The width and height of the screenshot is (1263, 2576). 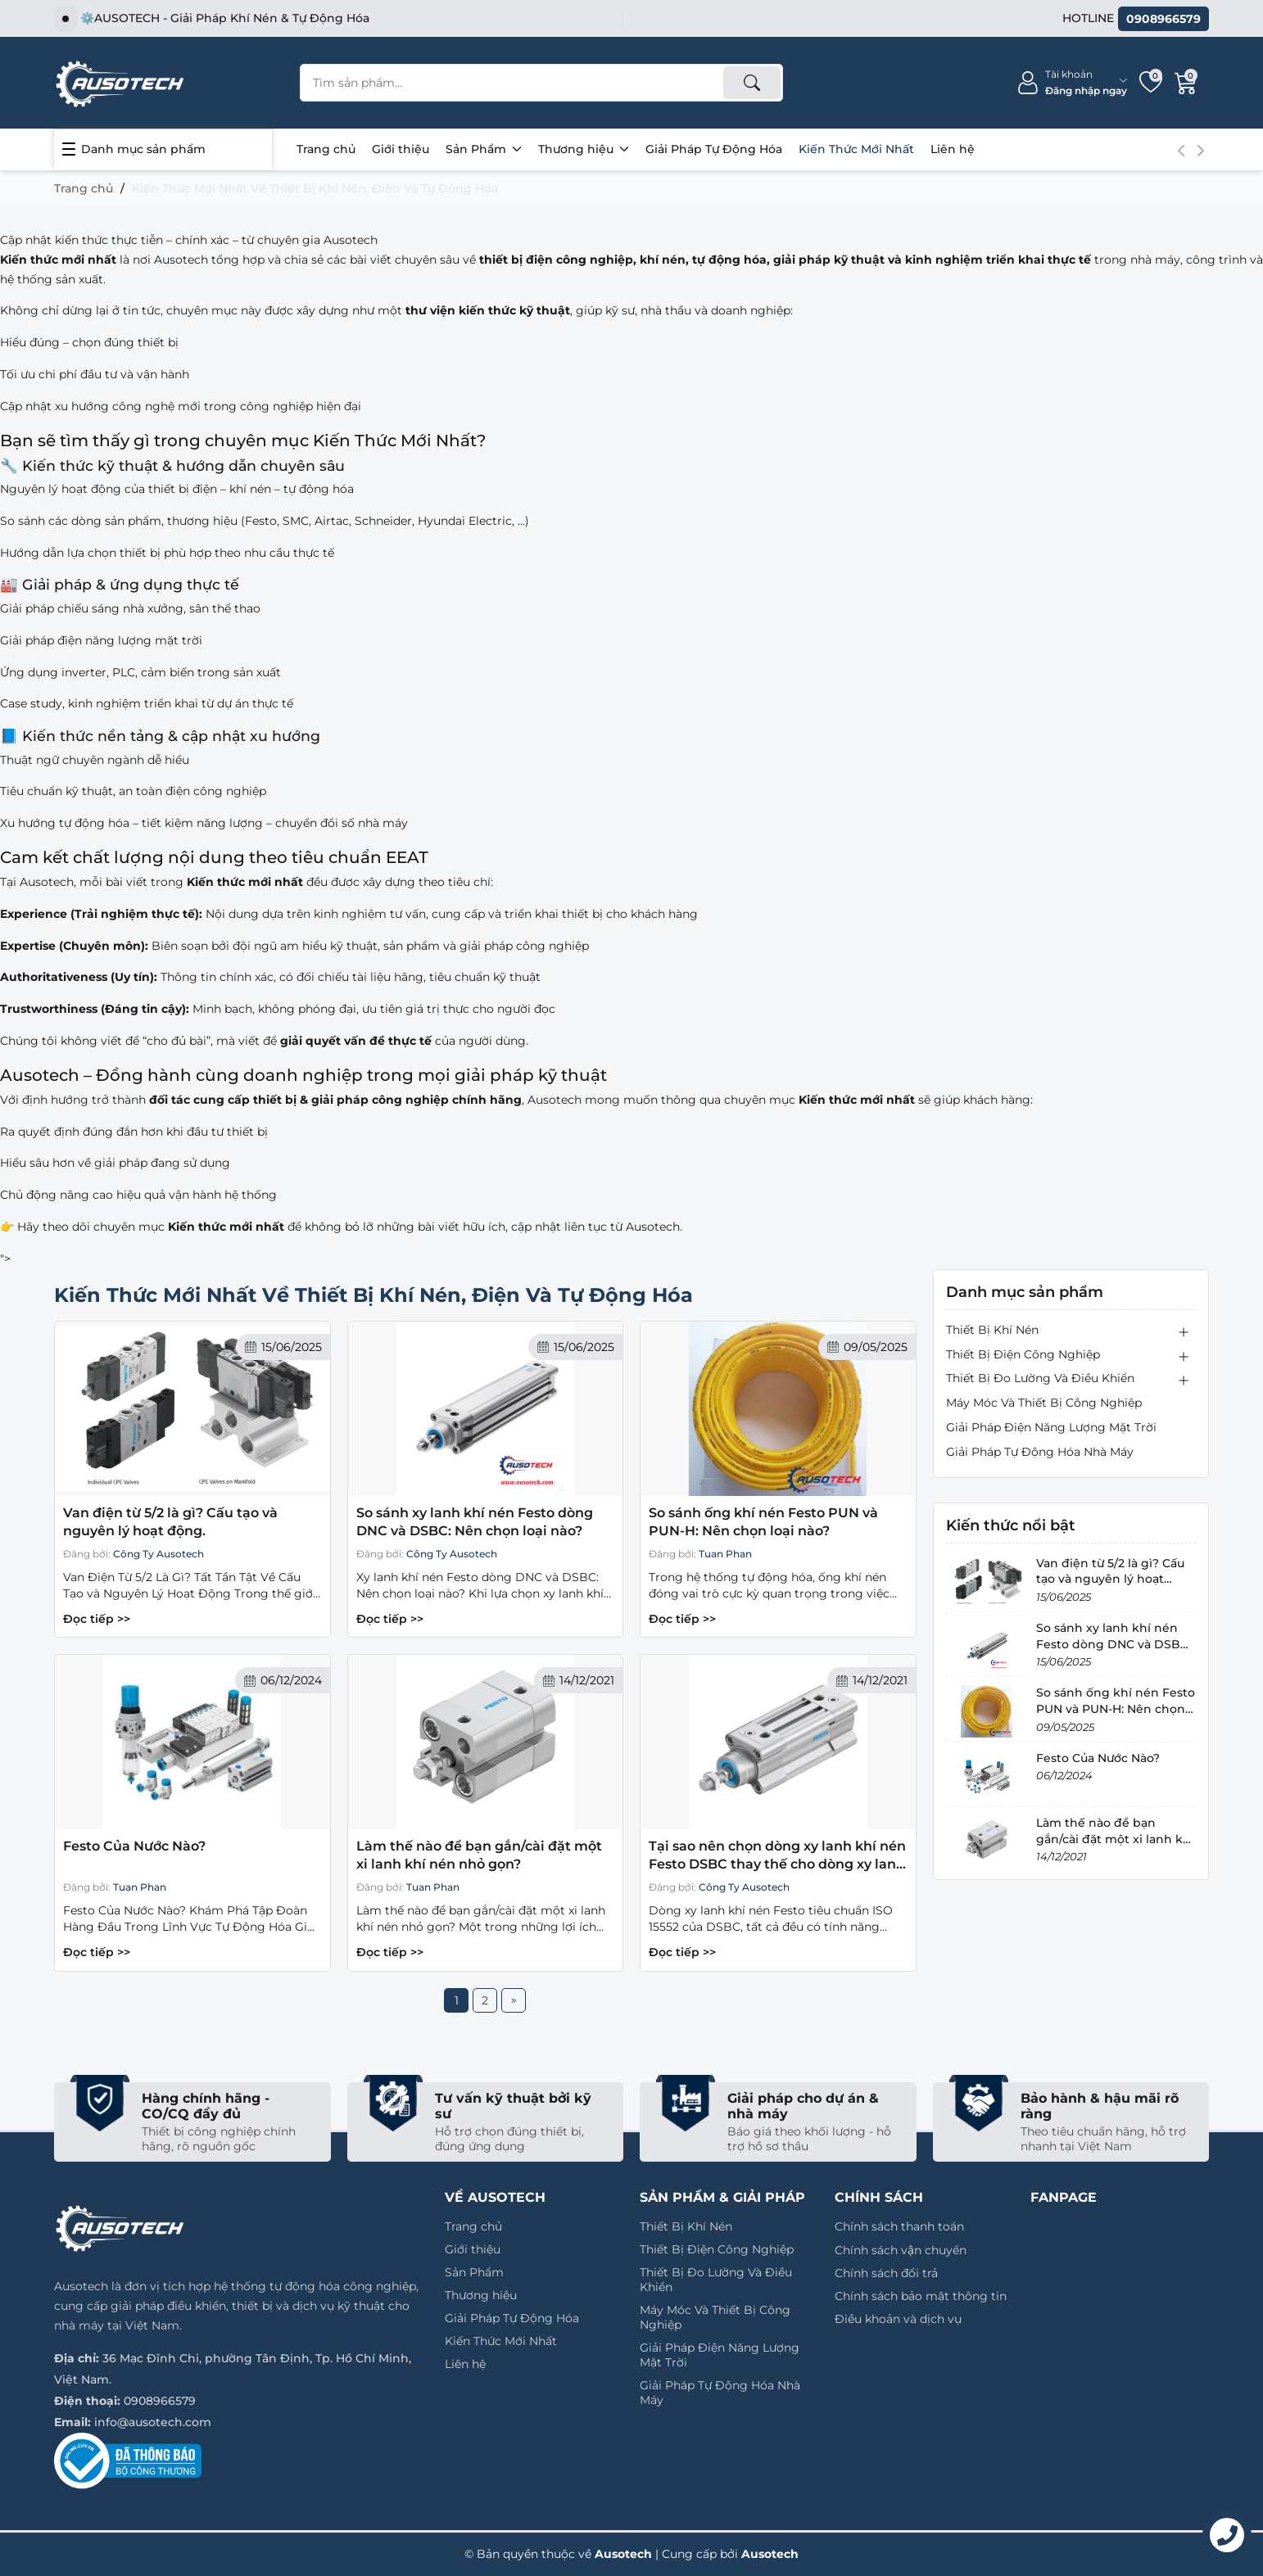 What do you see at coordinates (583, 149) in the screenshot?
I see `Thương hiệu` at bounding box center [583, 149].